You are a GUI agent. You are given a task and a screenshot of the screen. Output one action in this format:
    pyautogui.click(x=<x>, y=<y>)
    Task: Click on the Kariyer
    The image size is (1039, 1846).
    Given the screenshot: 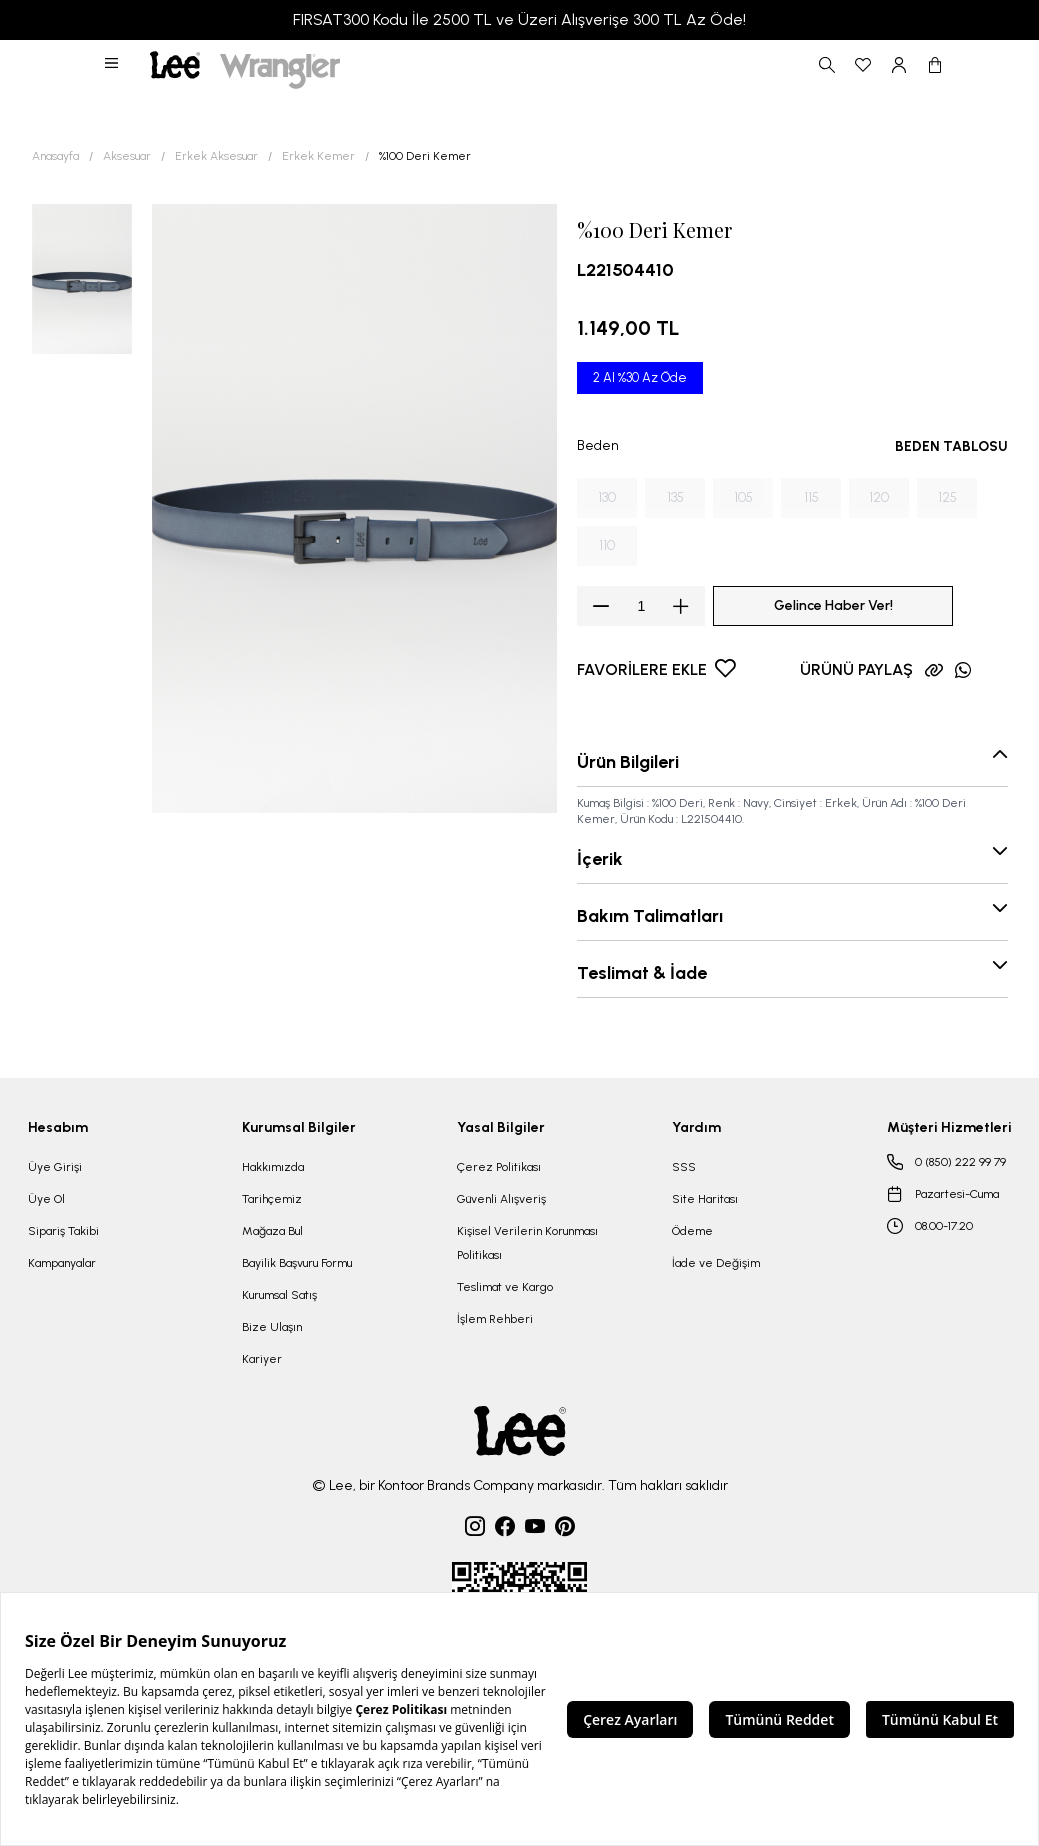 What is the action you would take?
    pyautogui.click(x=262, y=1359)
    